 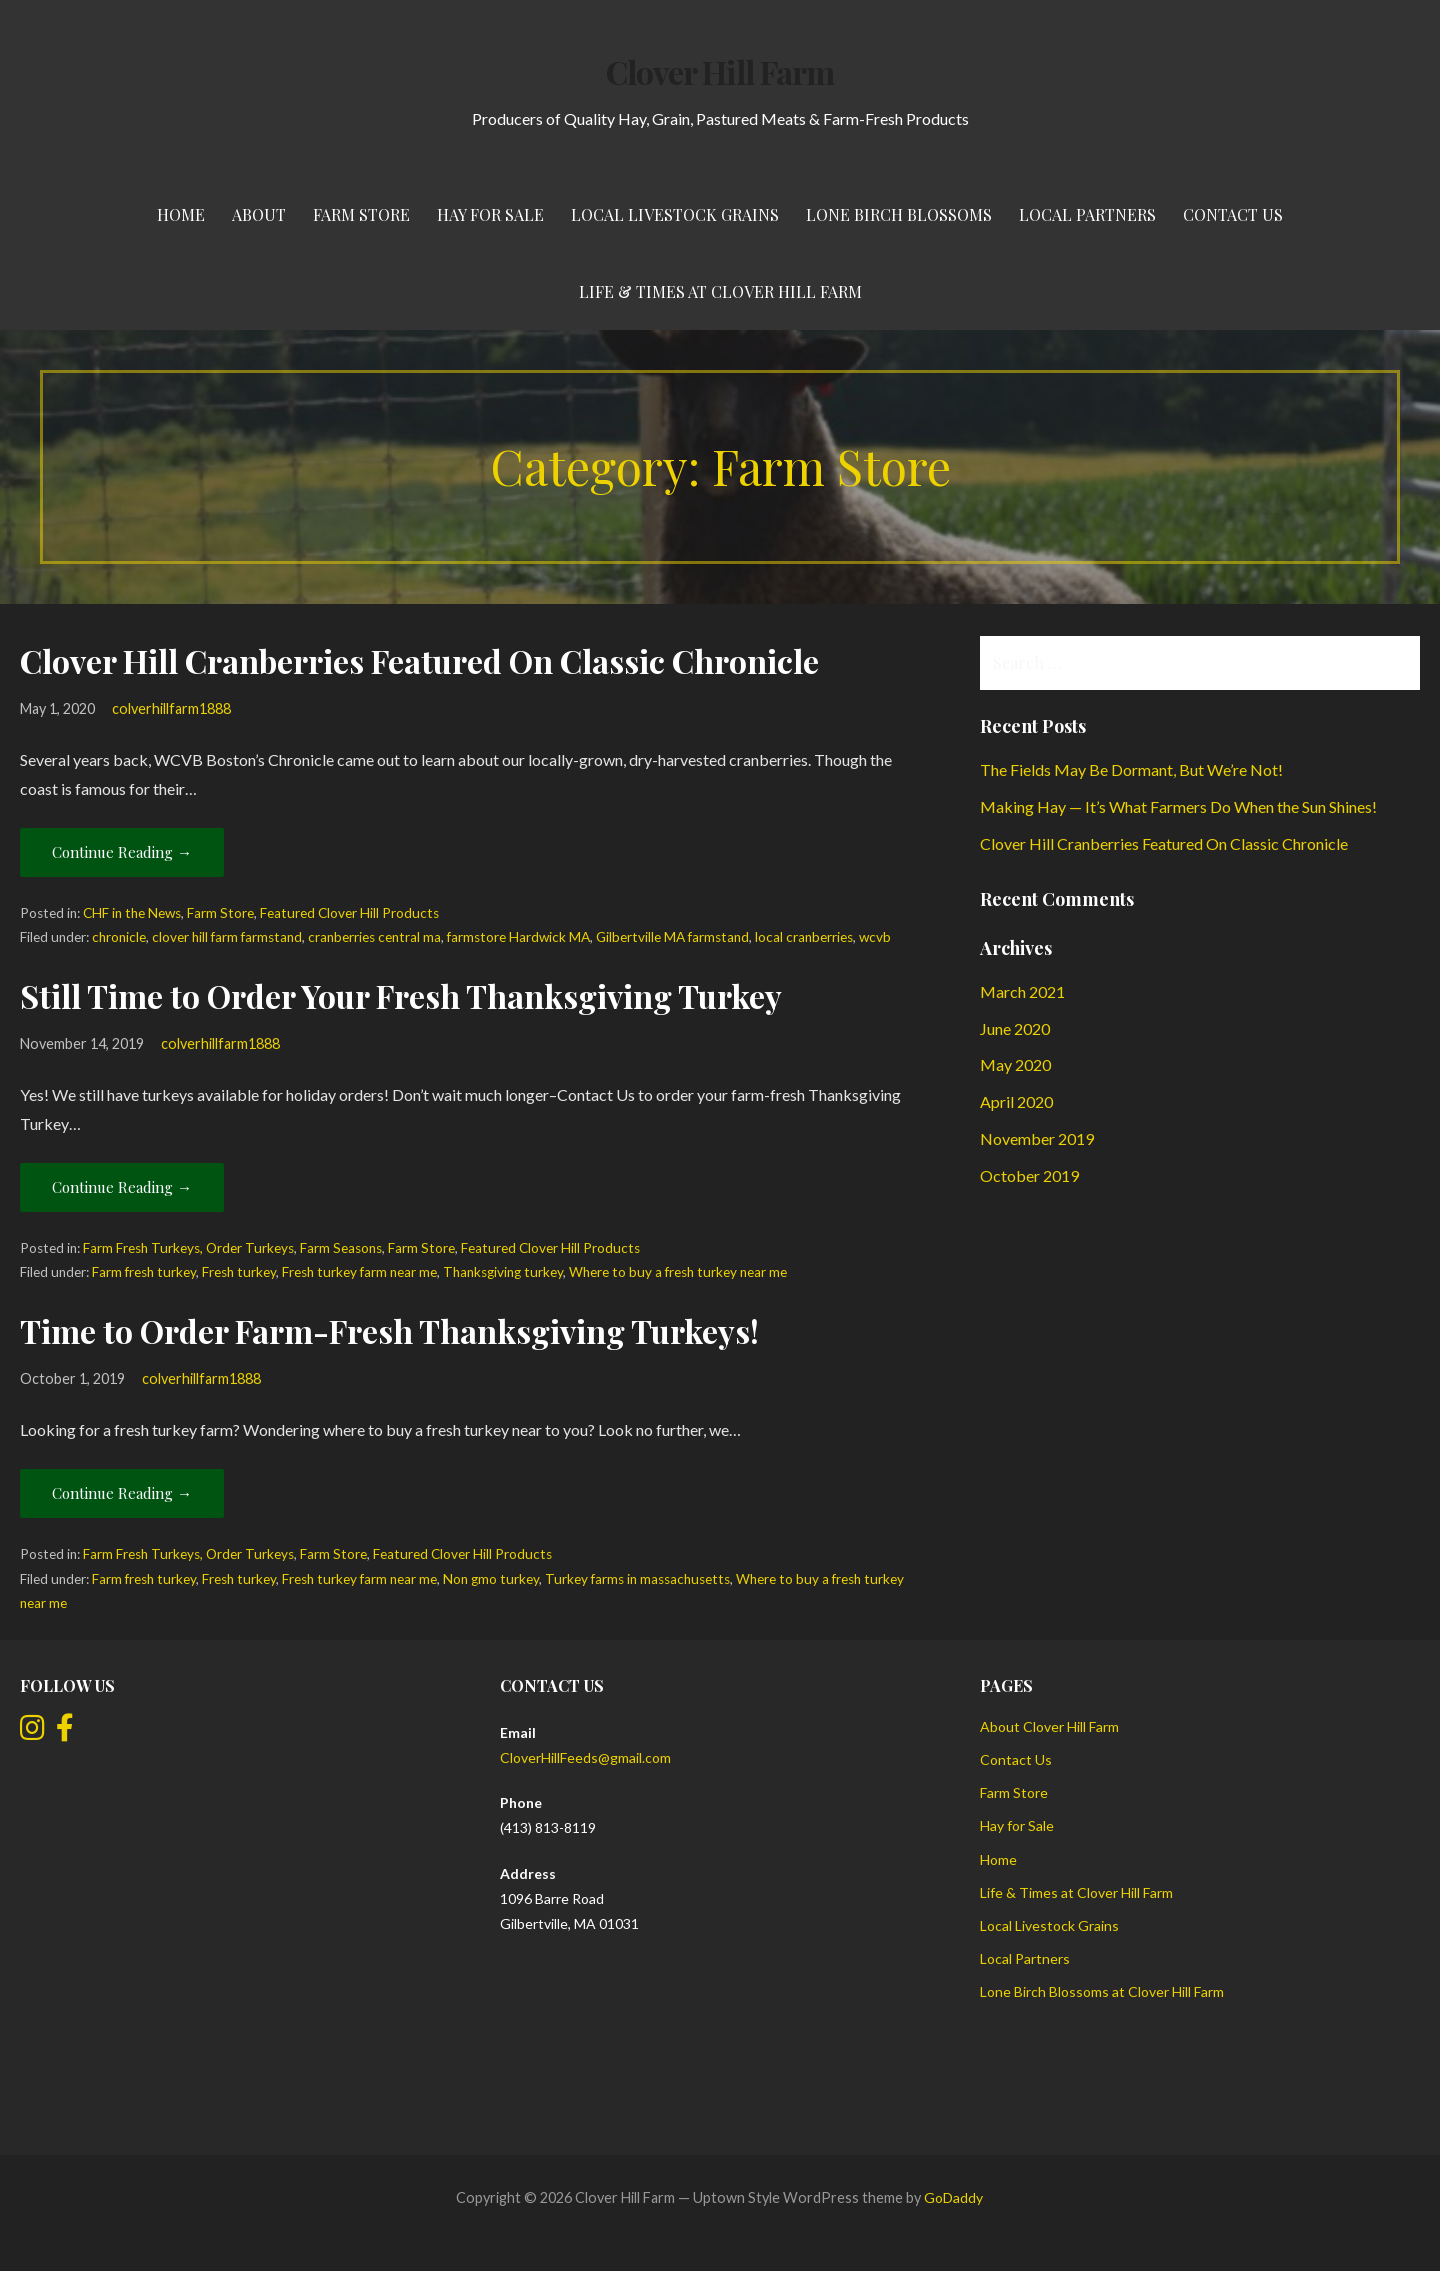 I want to click on Clover Hill Cranberries Featured On Classic Chronicle, so click(x=419, y=660).